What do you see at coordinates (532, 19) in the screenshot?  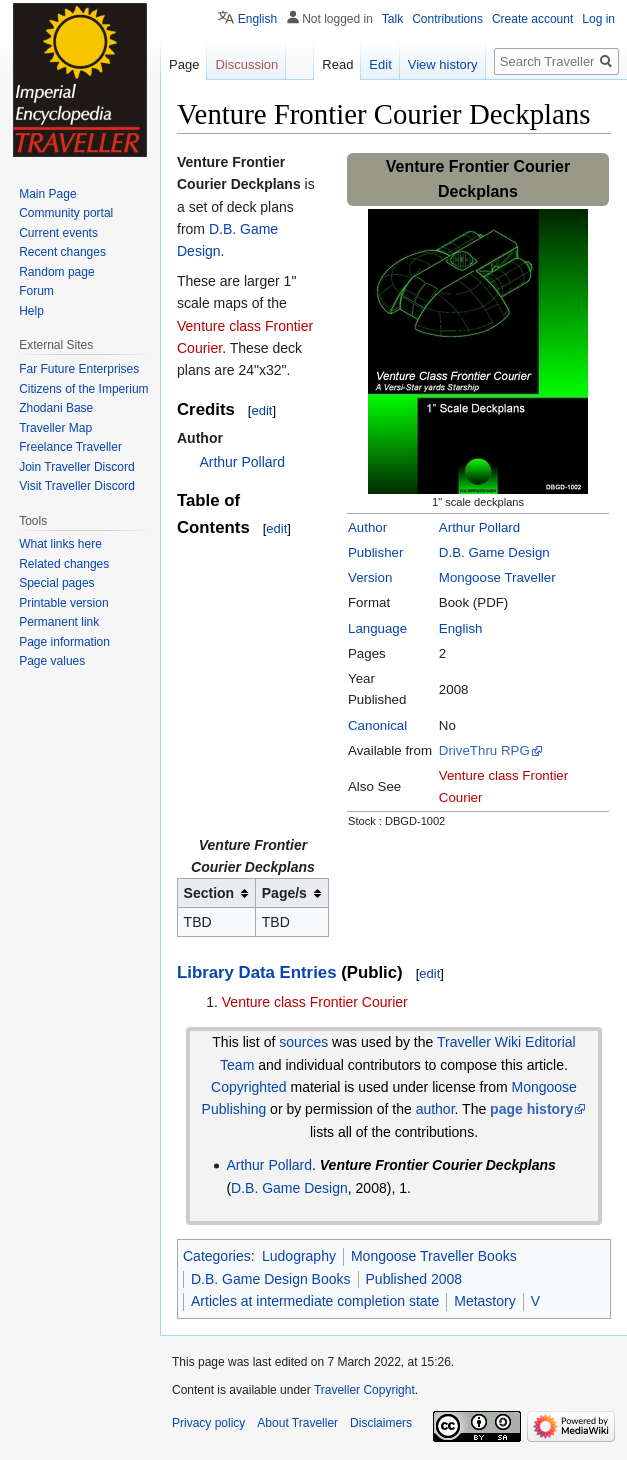 I see `Create account` at bounding box center [532, 19].